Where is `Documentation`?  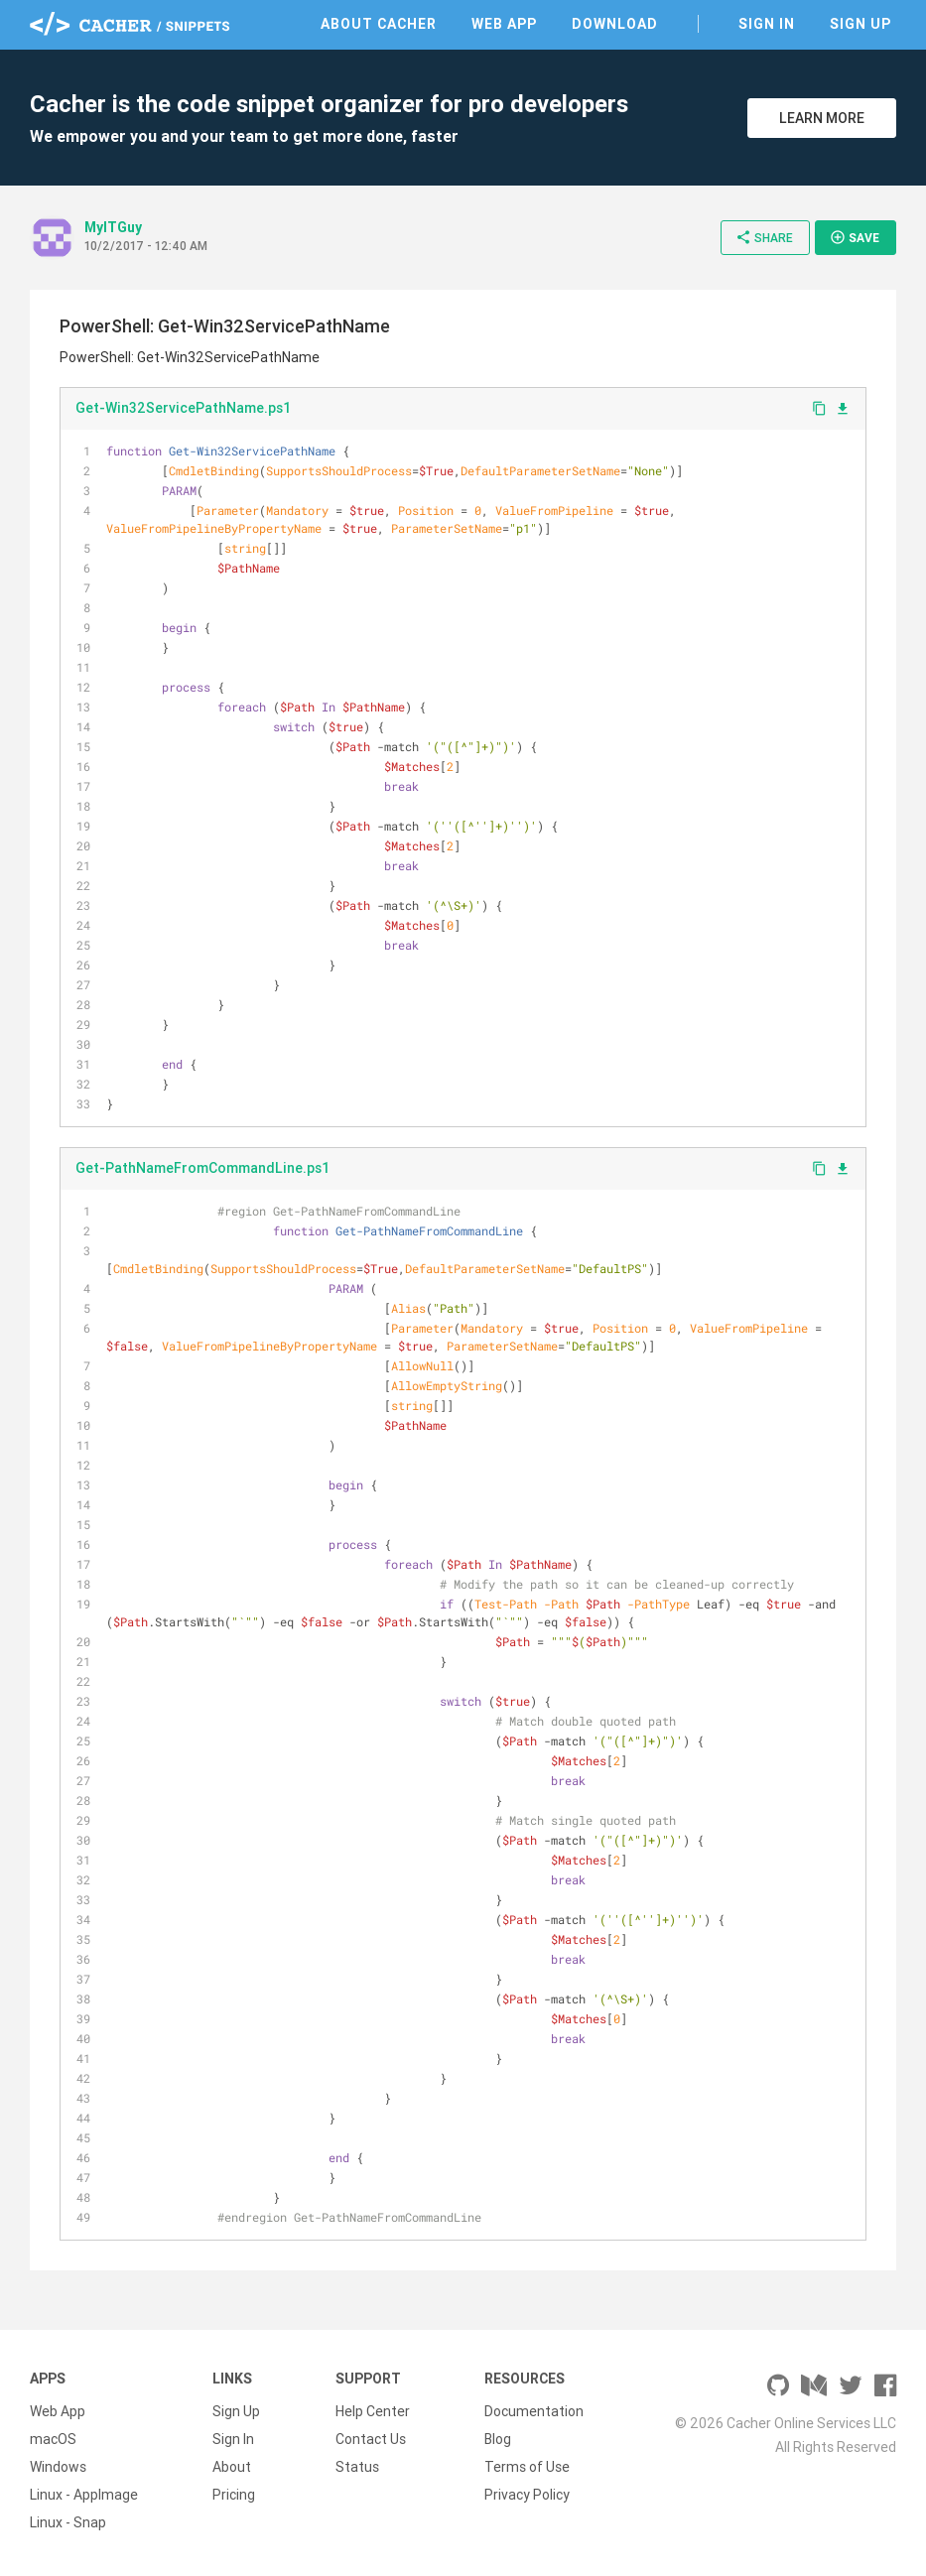 Documentation is located at coordinates (534, 2411).